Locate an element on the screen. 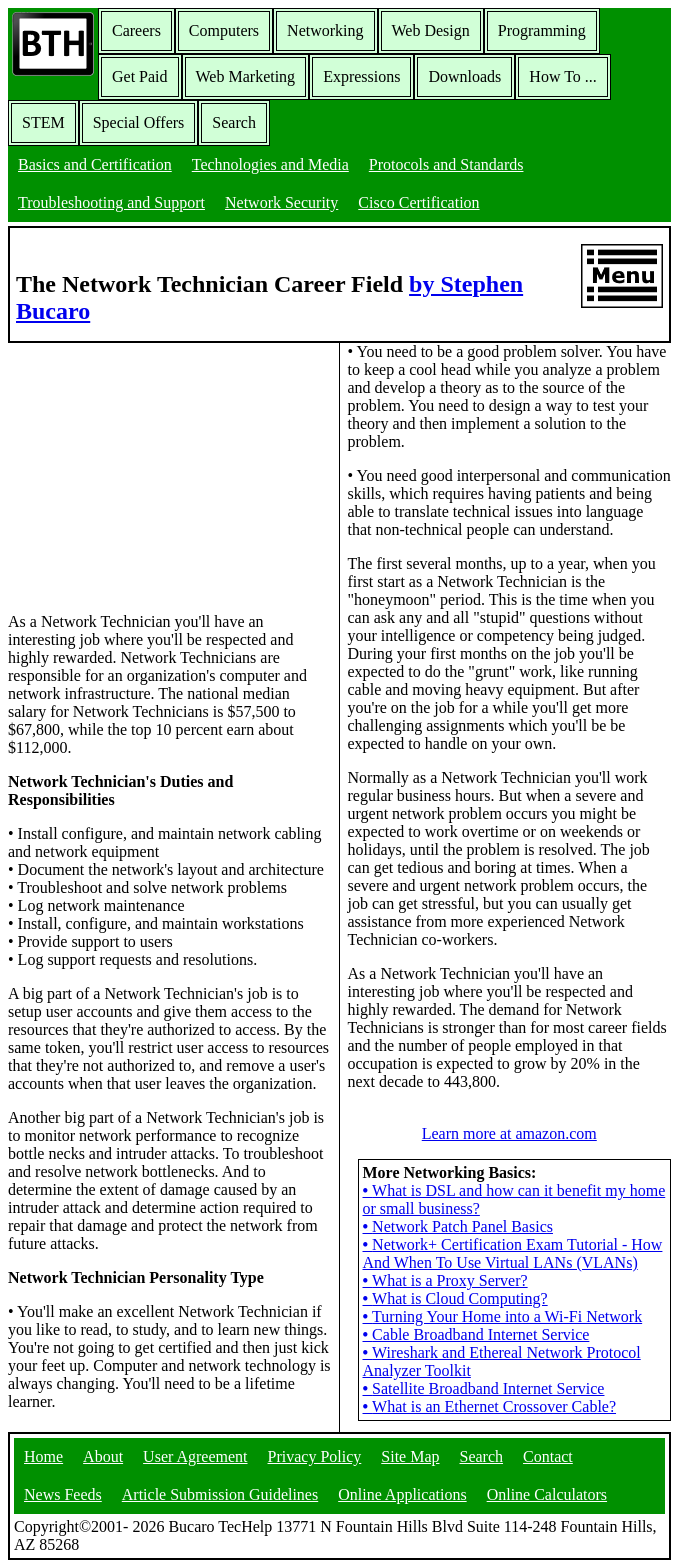 The width and height of the screenshot is (679, 1568). Learn more at amazon.com is located at coordinates (509, 1133).